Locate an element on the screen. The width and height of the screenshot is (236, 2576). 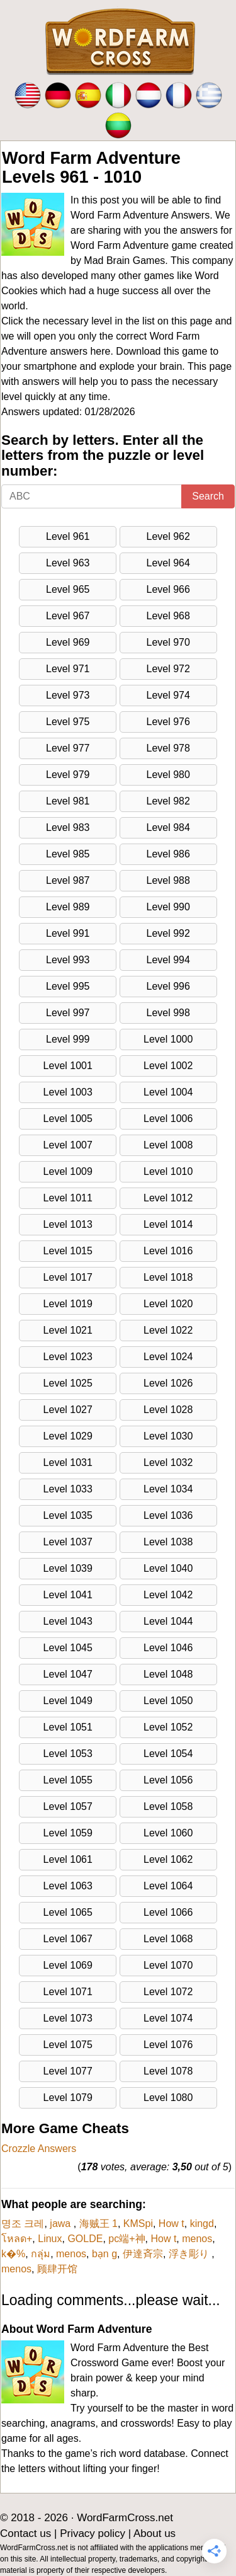
Level 1035 is located at coordinates (68, 1515).